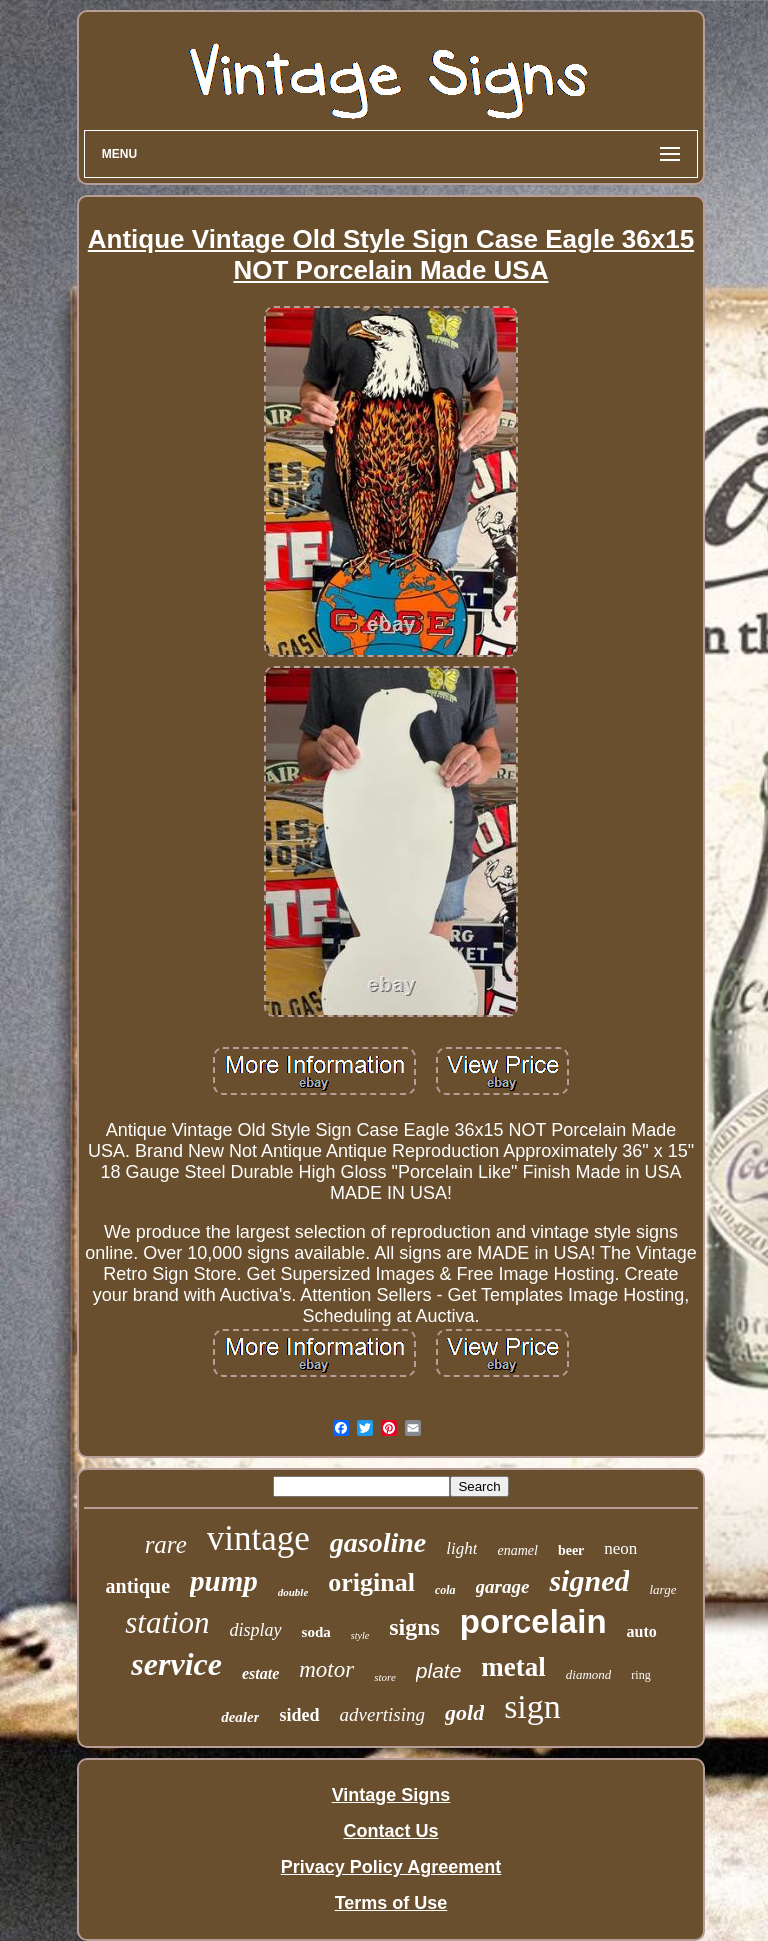 The width and height of the screenshot is (768, 1941). Describe the element at coordinates (589, 1674) in the screenshot. I see `diamond` at that location.